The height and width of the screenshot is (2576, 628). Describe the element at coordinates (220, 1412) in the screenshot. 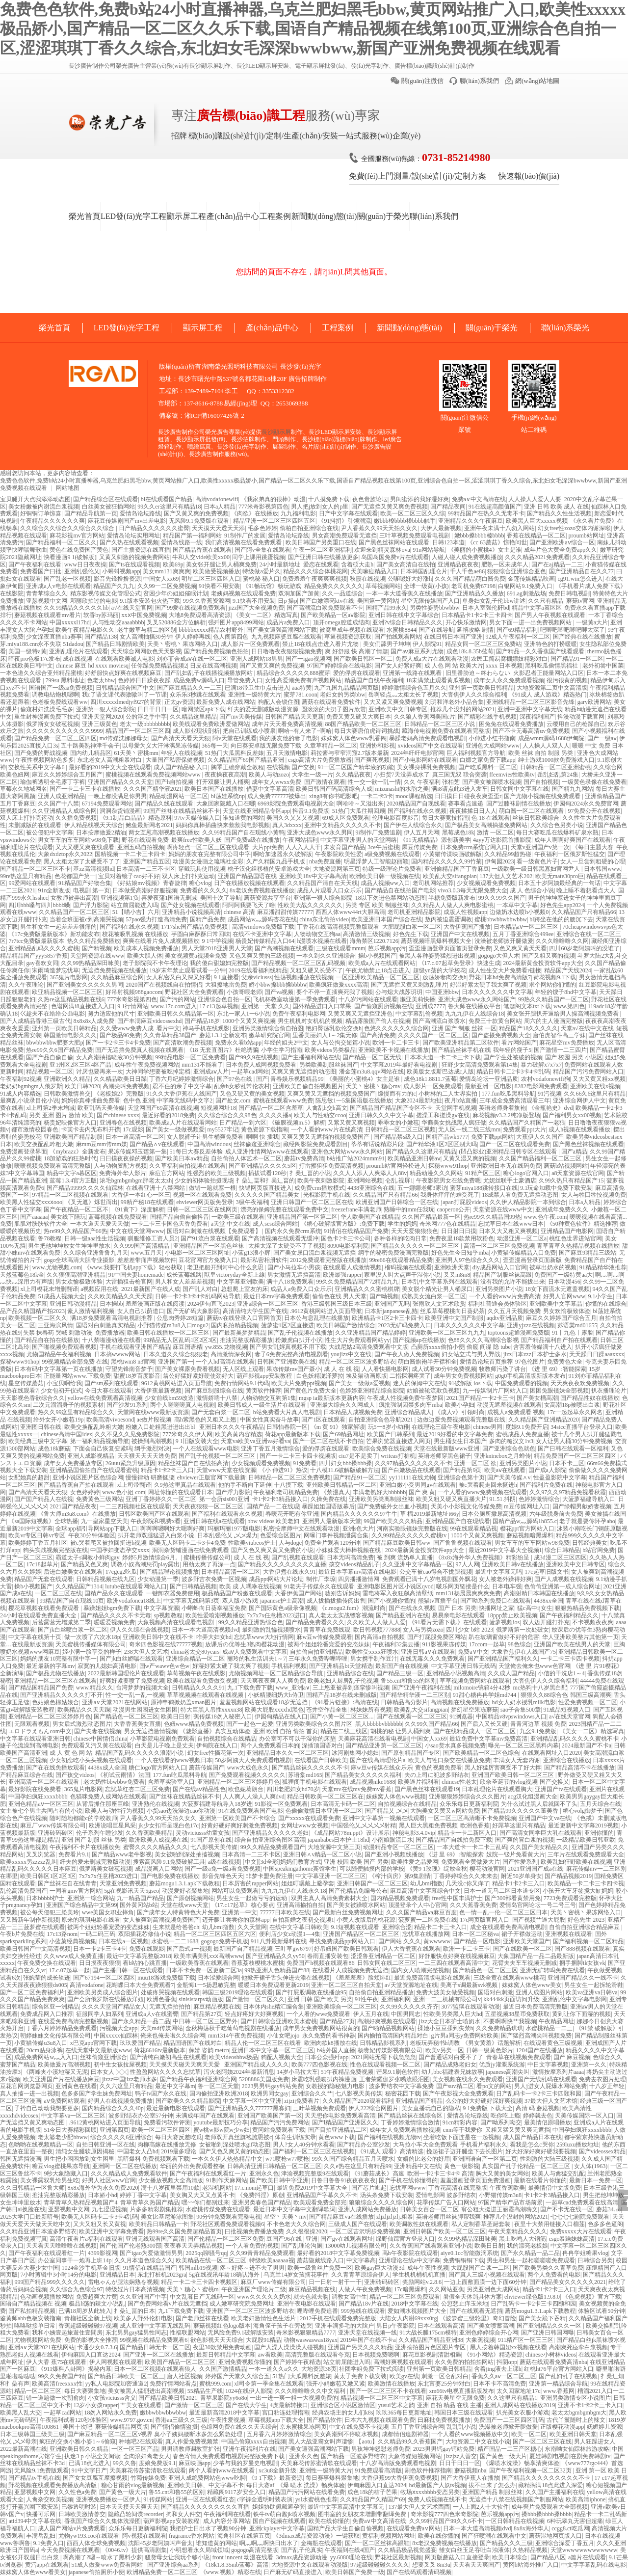

I see `国产无套白浆一区二区` at that location.